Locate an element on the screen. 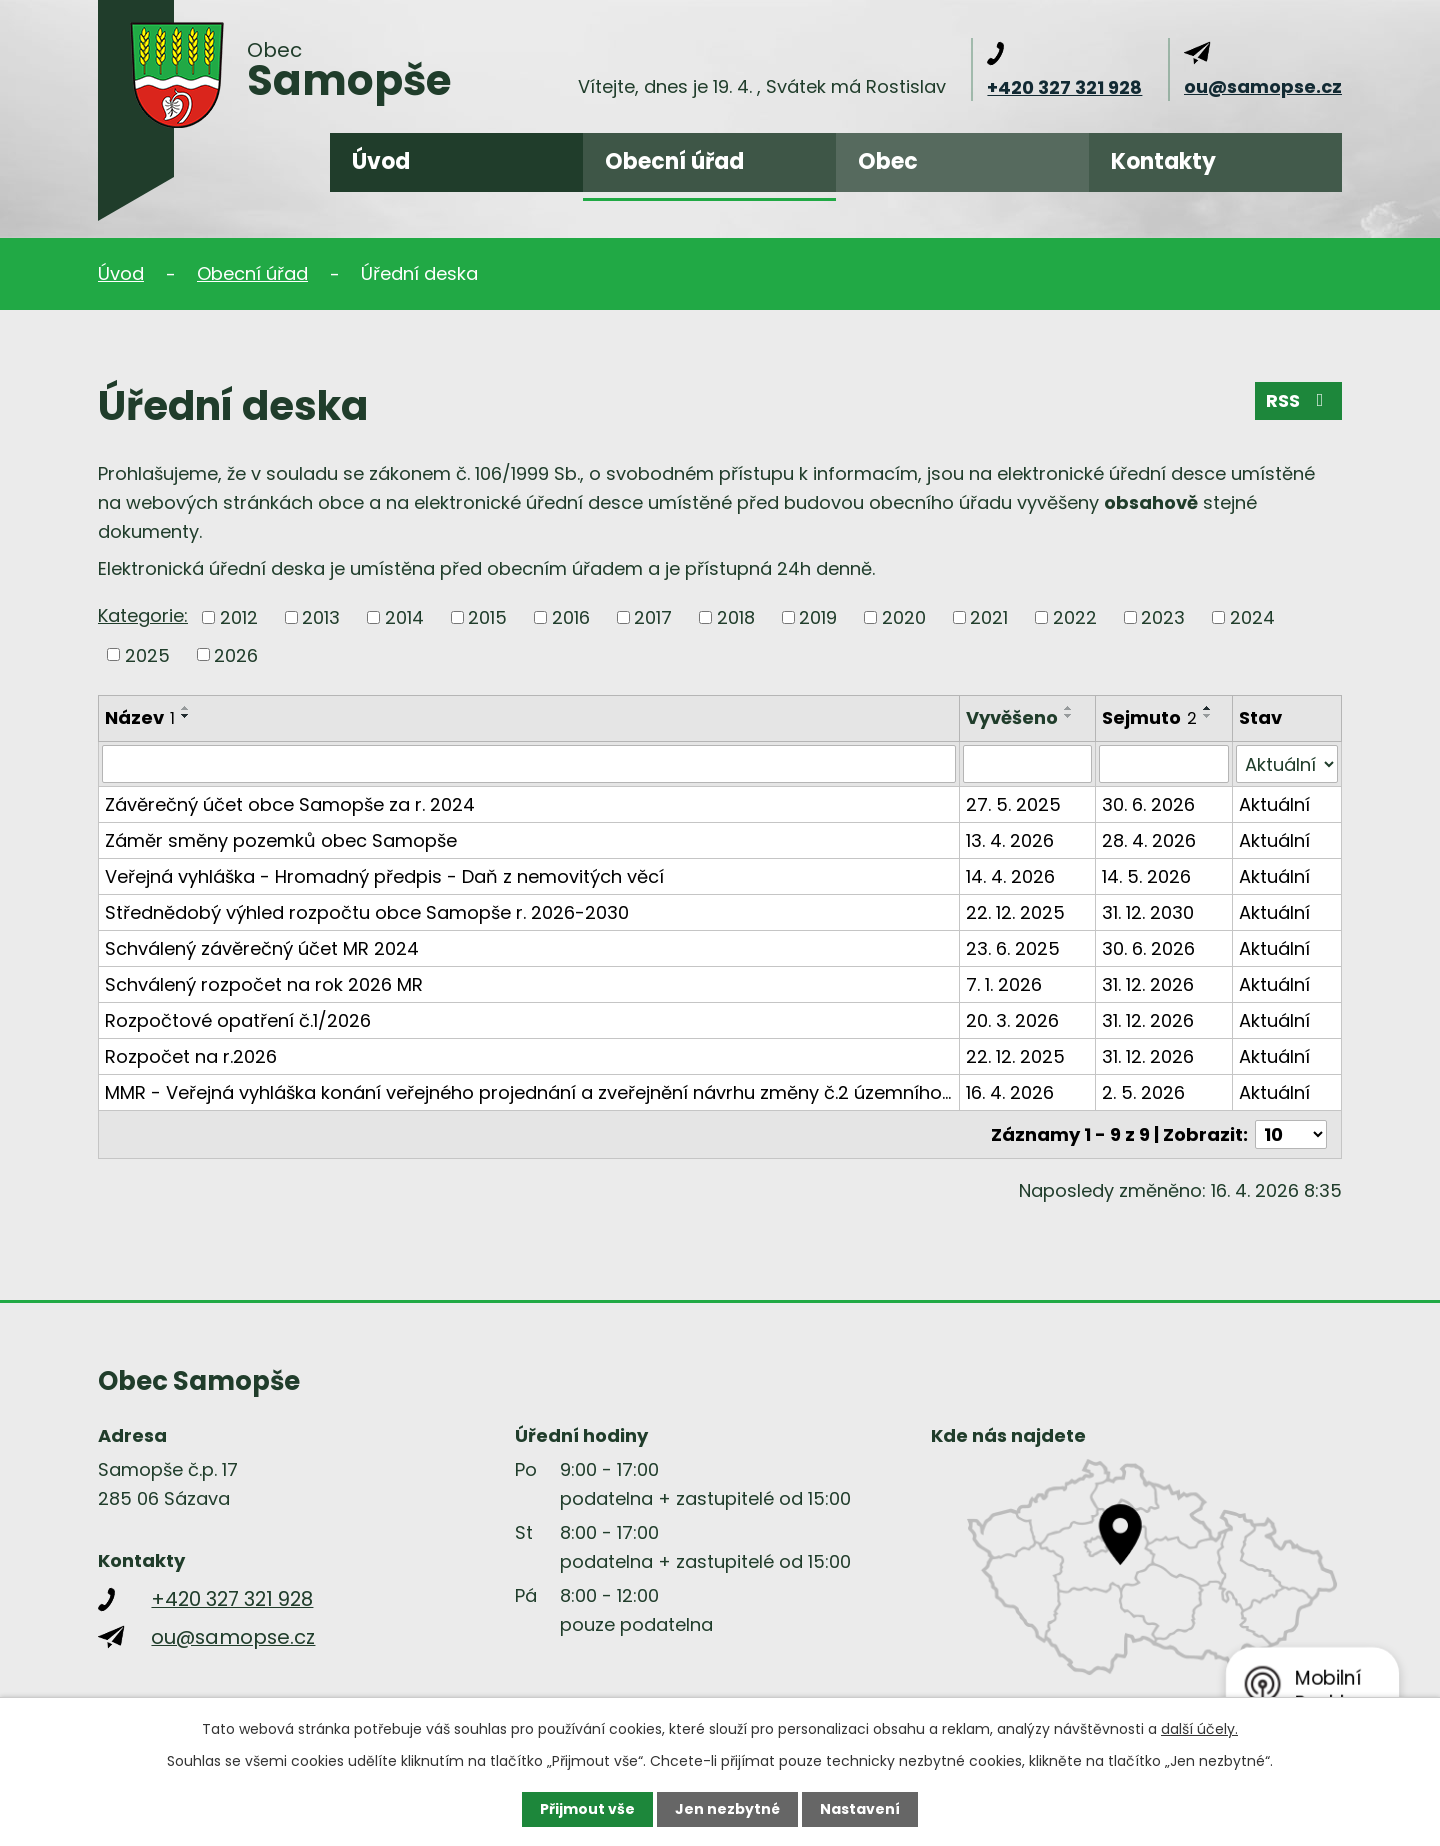 Image resolution: width=1440 pixels, height=1846 pixels. MMR - Veřejná vyhláška konání veřejného projednání a zveřejnění návrhu změny č.2 územního… is located at coordinates (528, 1092).